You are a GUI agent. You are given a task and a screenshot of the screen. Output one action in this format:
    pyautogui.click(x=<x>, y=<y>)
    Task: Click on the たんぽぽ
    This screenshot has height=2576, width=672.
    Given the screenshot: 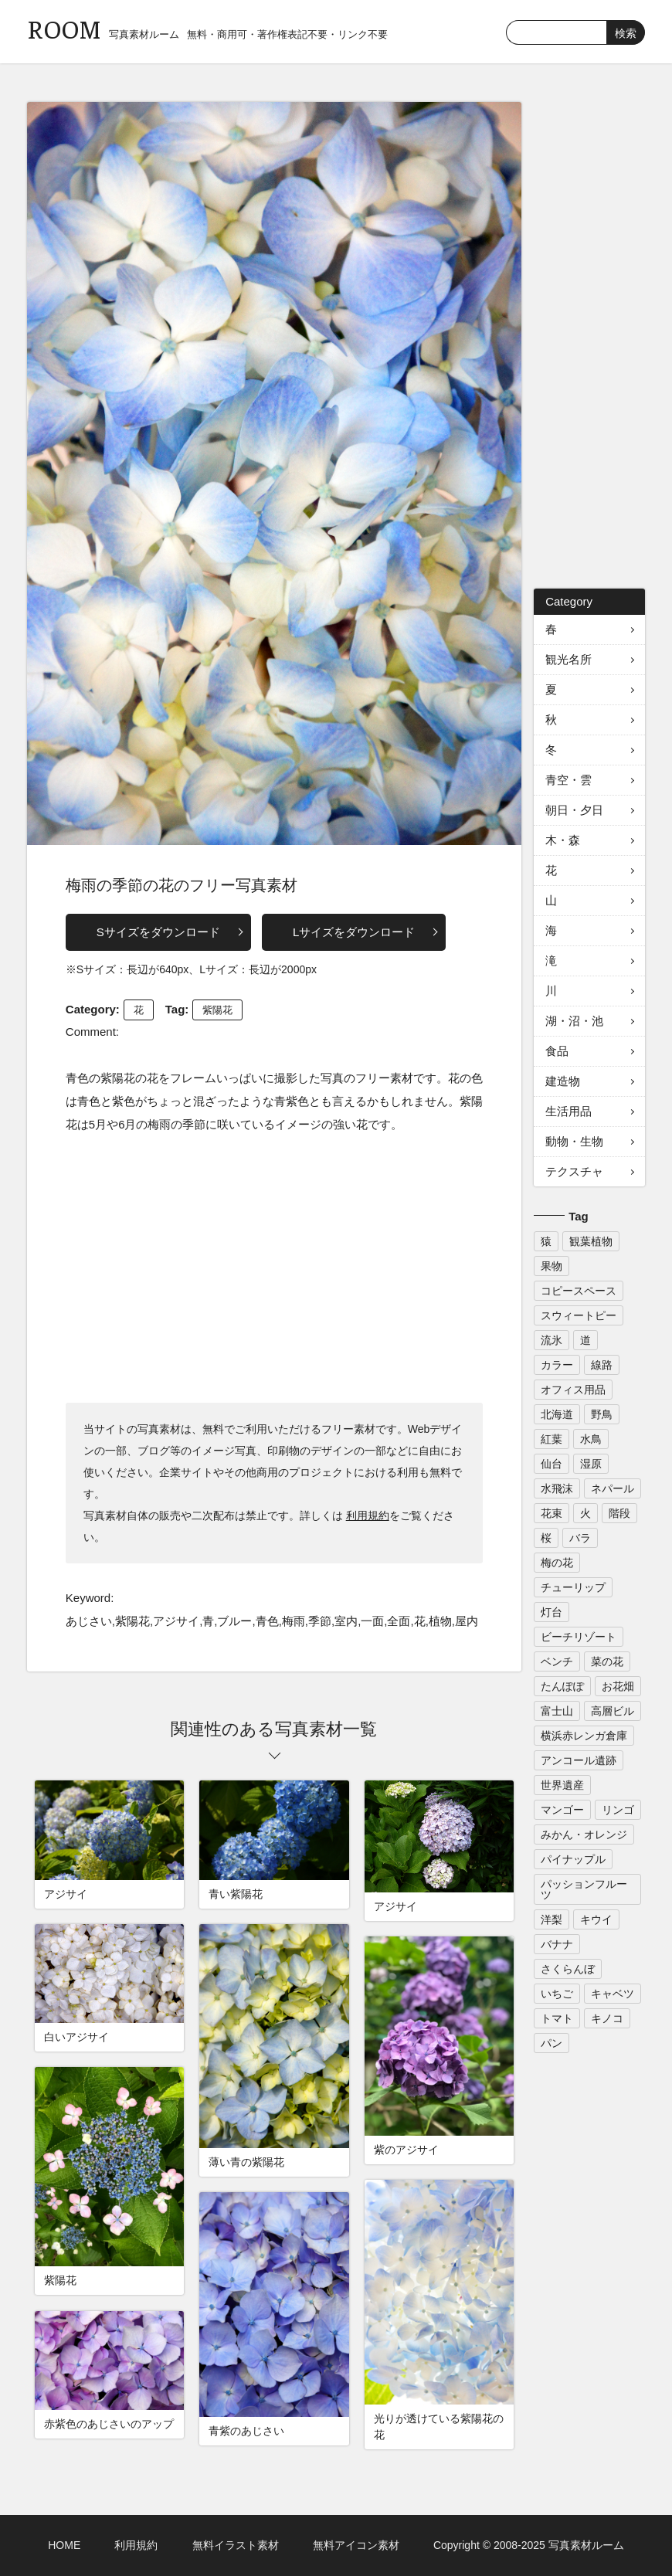 What is the action you would take?
    pyautogui.click(x=562, y=1686)
    